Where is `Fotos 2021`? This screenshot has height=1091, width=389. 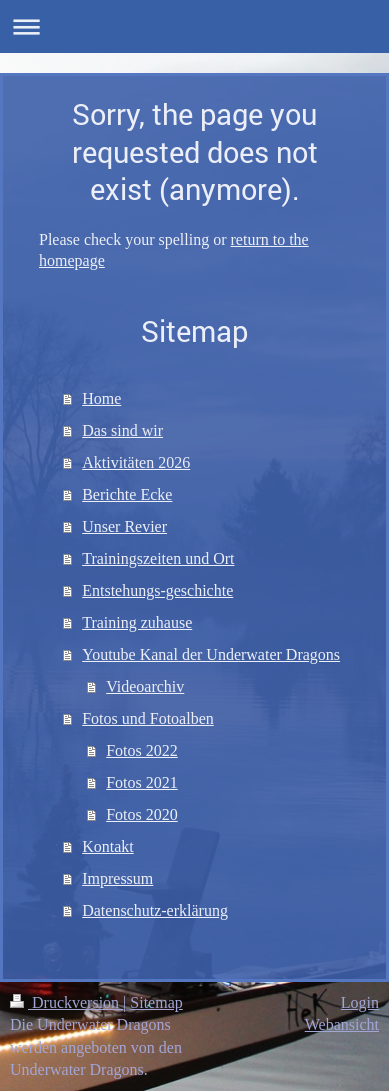 Fotos 2021 is located at coordinates (142, 782).